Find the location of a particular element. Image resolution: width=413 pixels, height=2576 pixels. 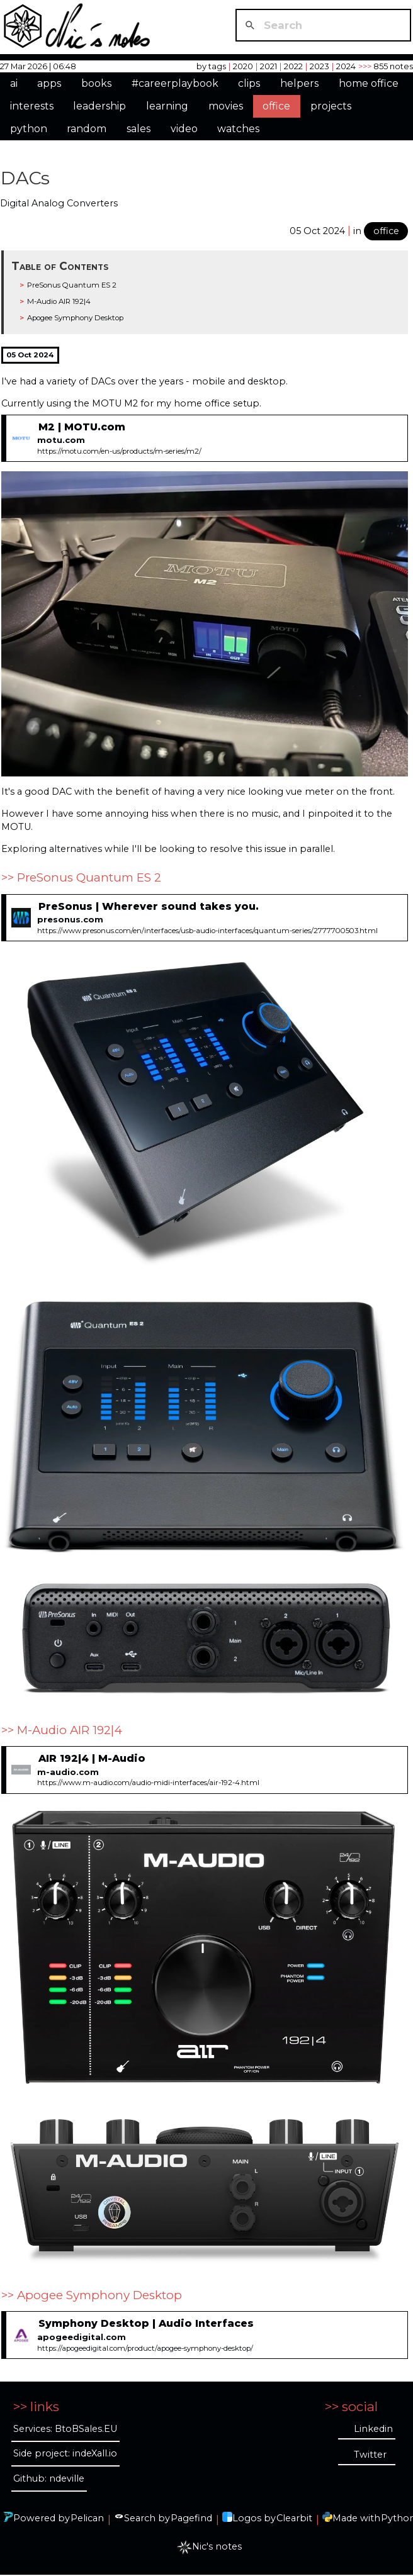

2021 is located at coordinates (268, 66).